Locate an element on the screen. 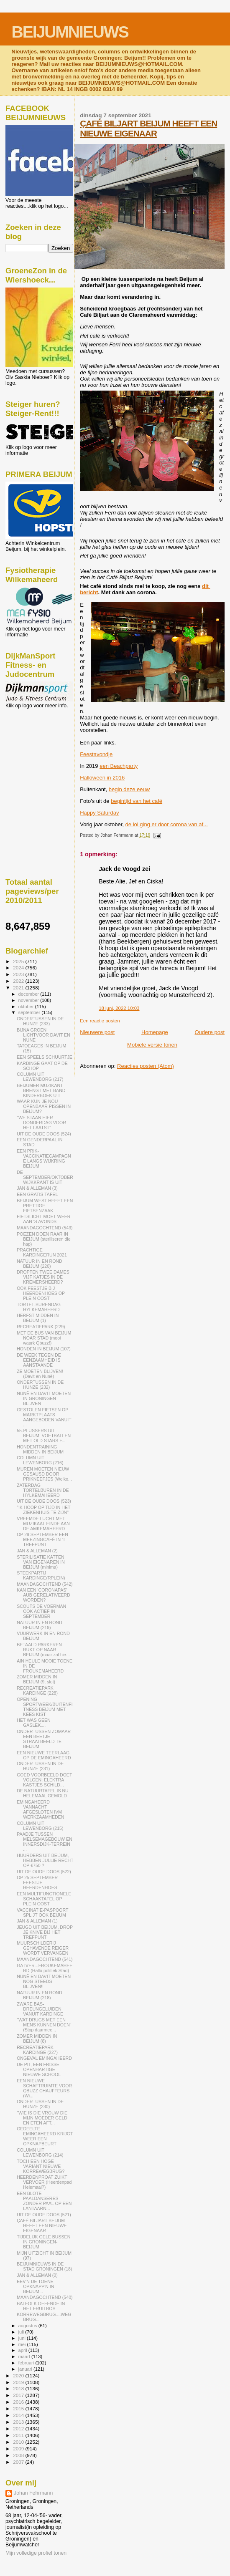 The image size is (230, 2576). 2012 is located at coordinates (19, 2428).